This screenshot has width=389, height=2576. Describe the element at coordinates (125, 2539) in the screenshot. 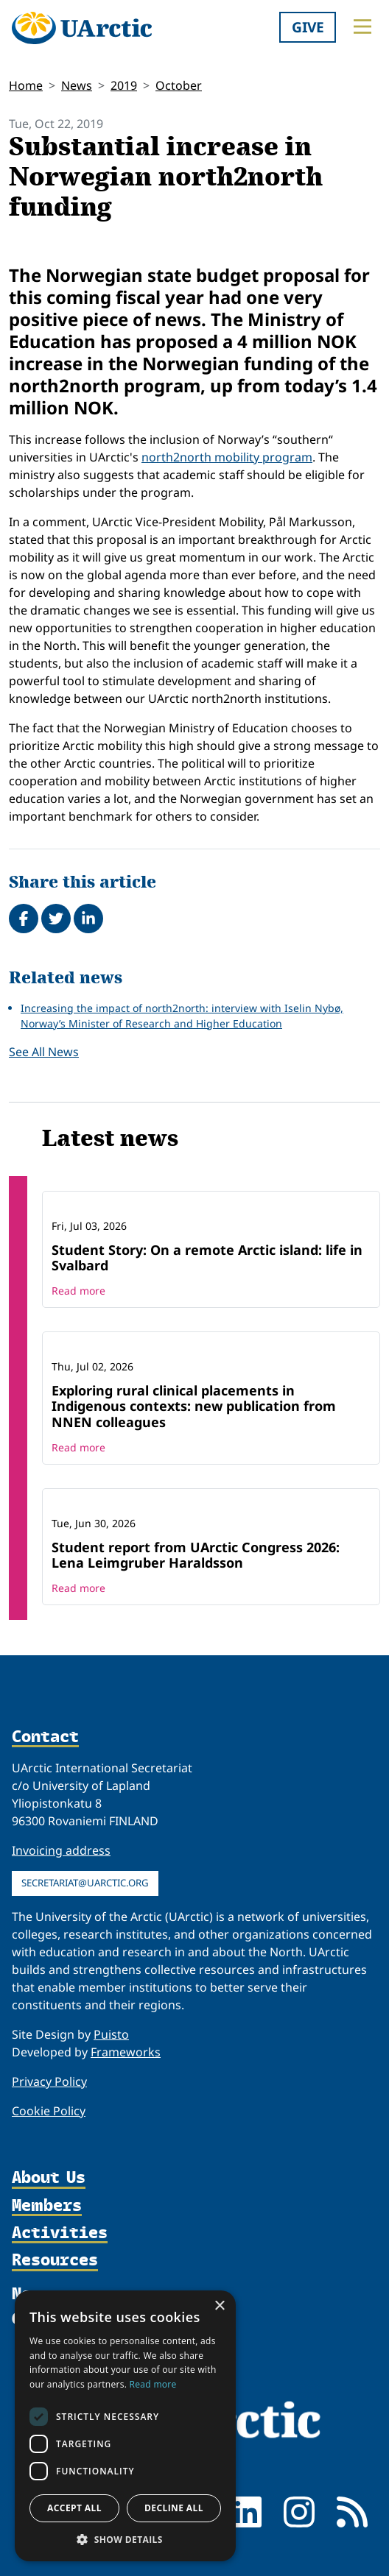

I see `[button]` at that location.